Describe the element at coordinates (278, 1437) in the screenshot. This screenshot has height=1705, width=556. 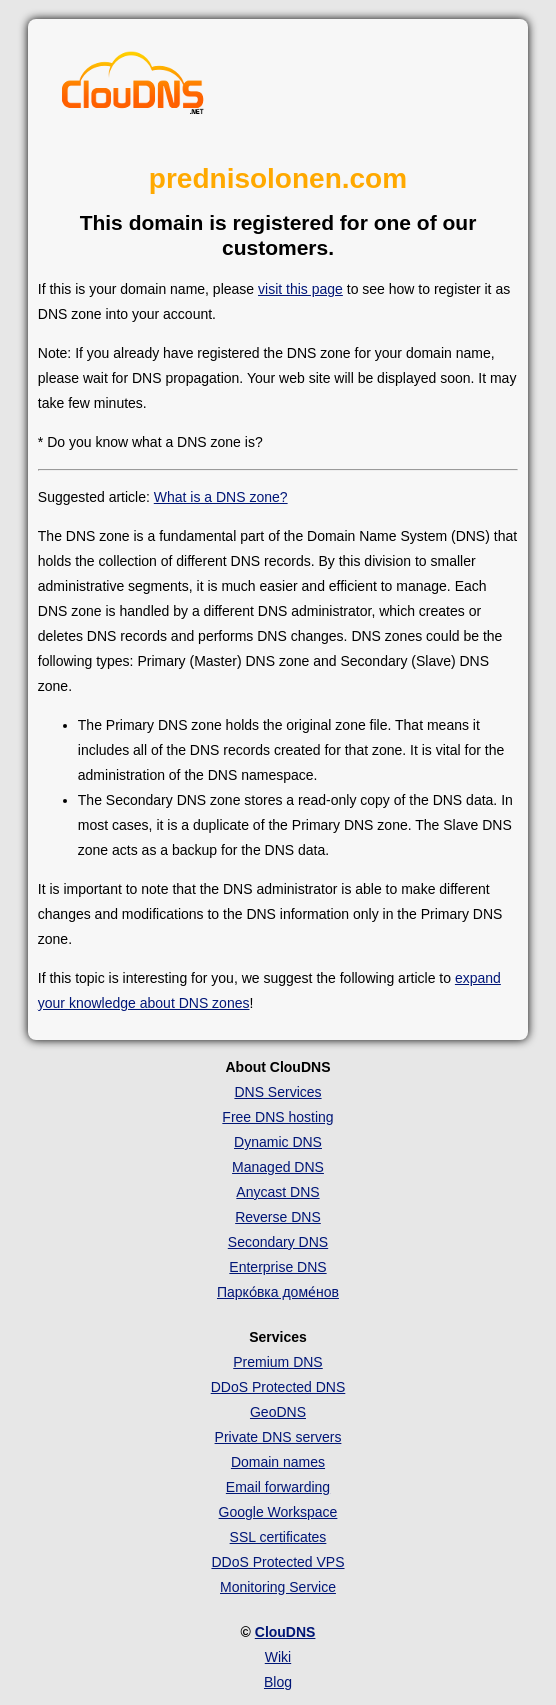
I see `Private DNS servers` at that location.